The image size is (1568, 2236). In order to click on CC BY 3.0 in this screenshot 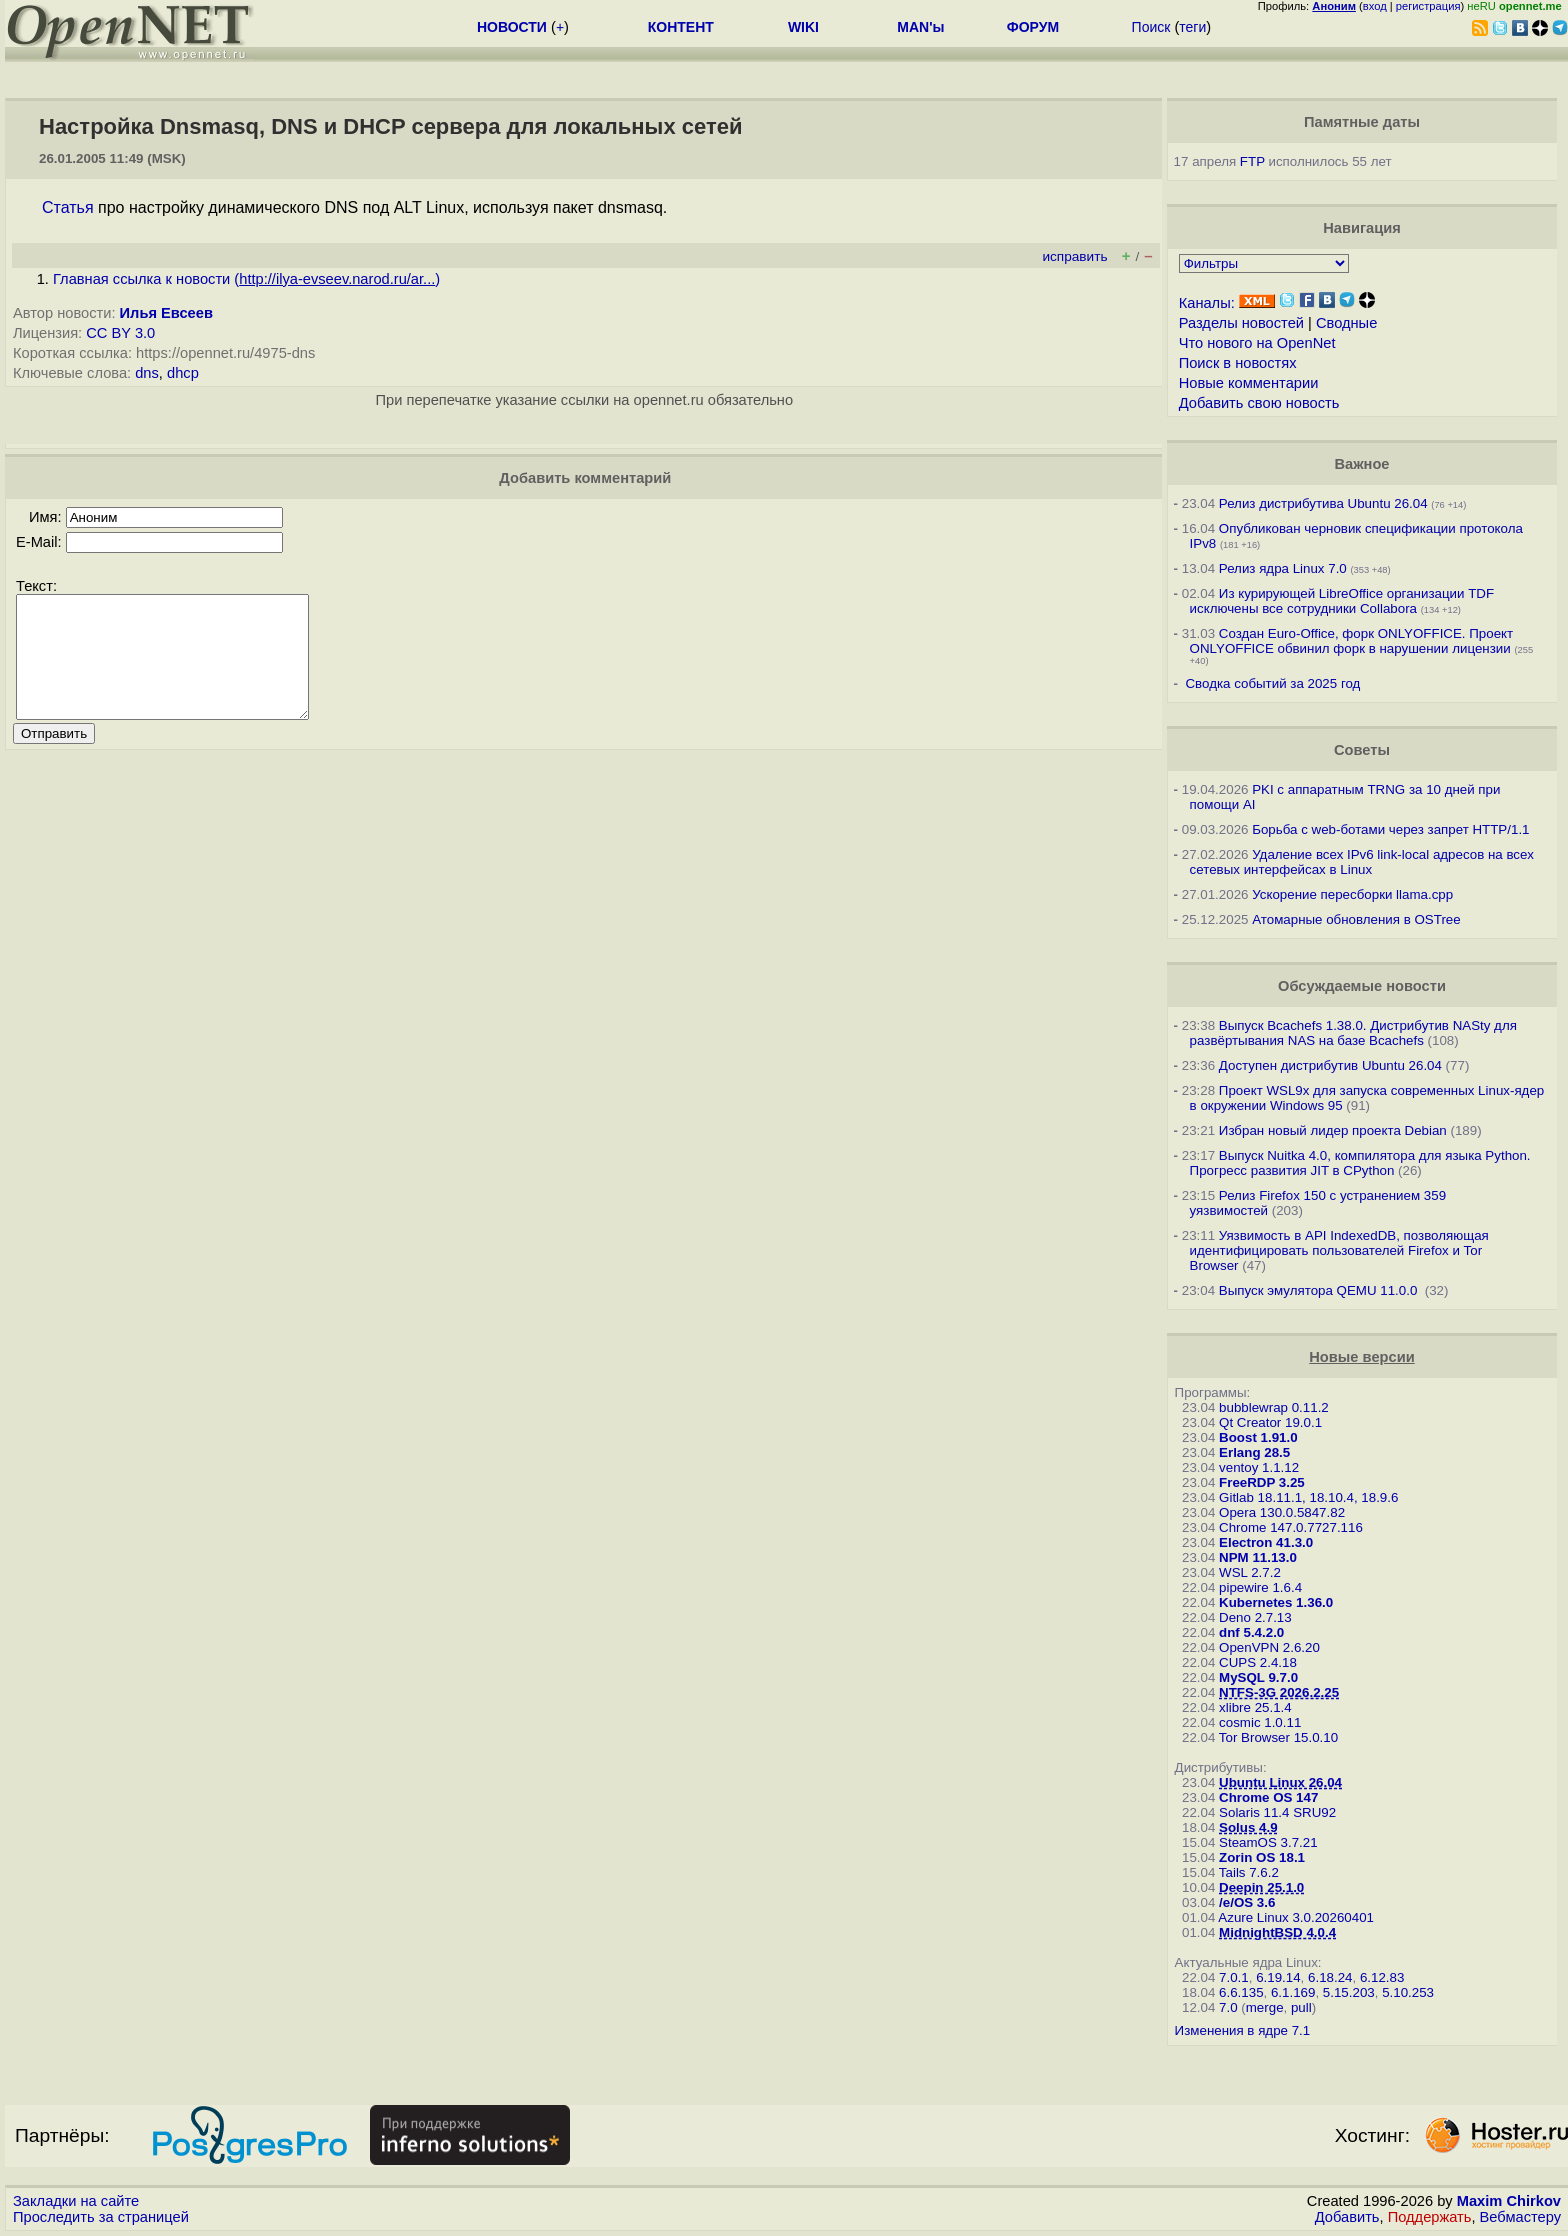, I will do `click(120, 333)`.